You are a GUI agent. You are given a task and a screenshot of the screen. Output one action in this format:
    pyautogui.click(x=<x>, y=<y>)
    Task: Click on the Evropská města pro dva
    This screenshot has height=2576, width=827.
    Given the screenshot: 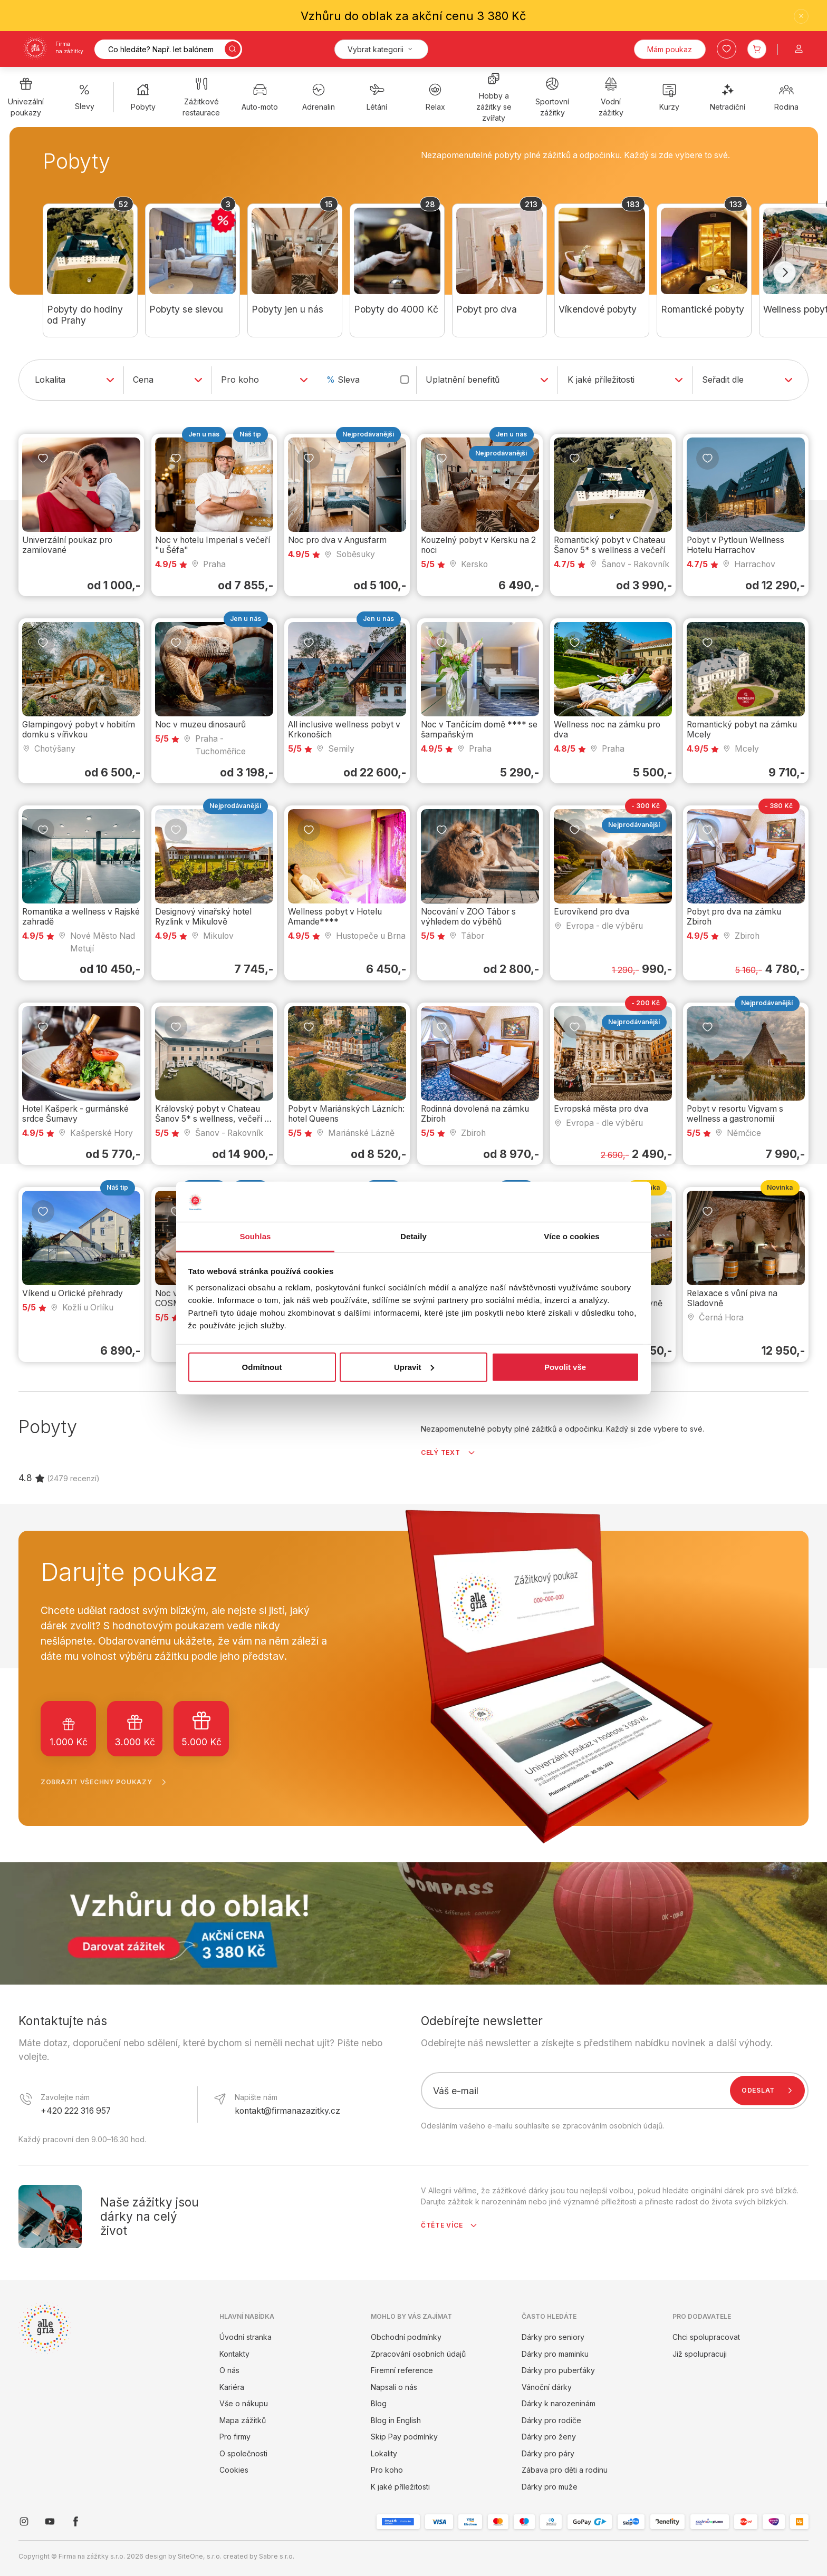 What is the action you would take?
    pyautogui.click(x=601, y=1109)
    